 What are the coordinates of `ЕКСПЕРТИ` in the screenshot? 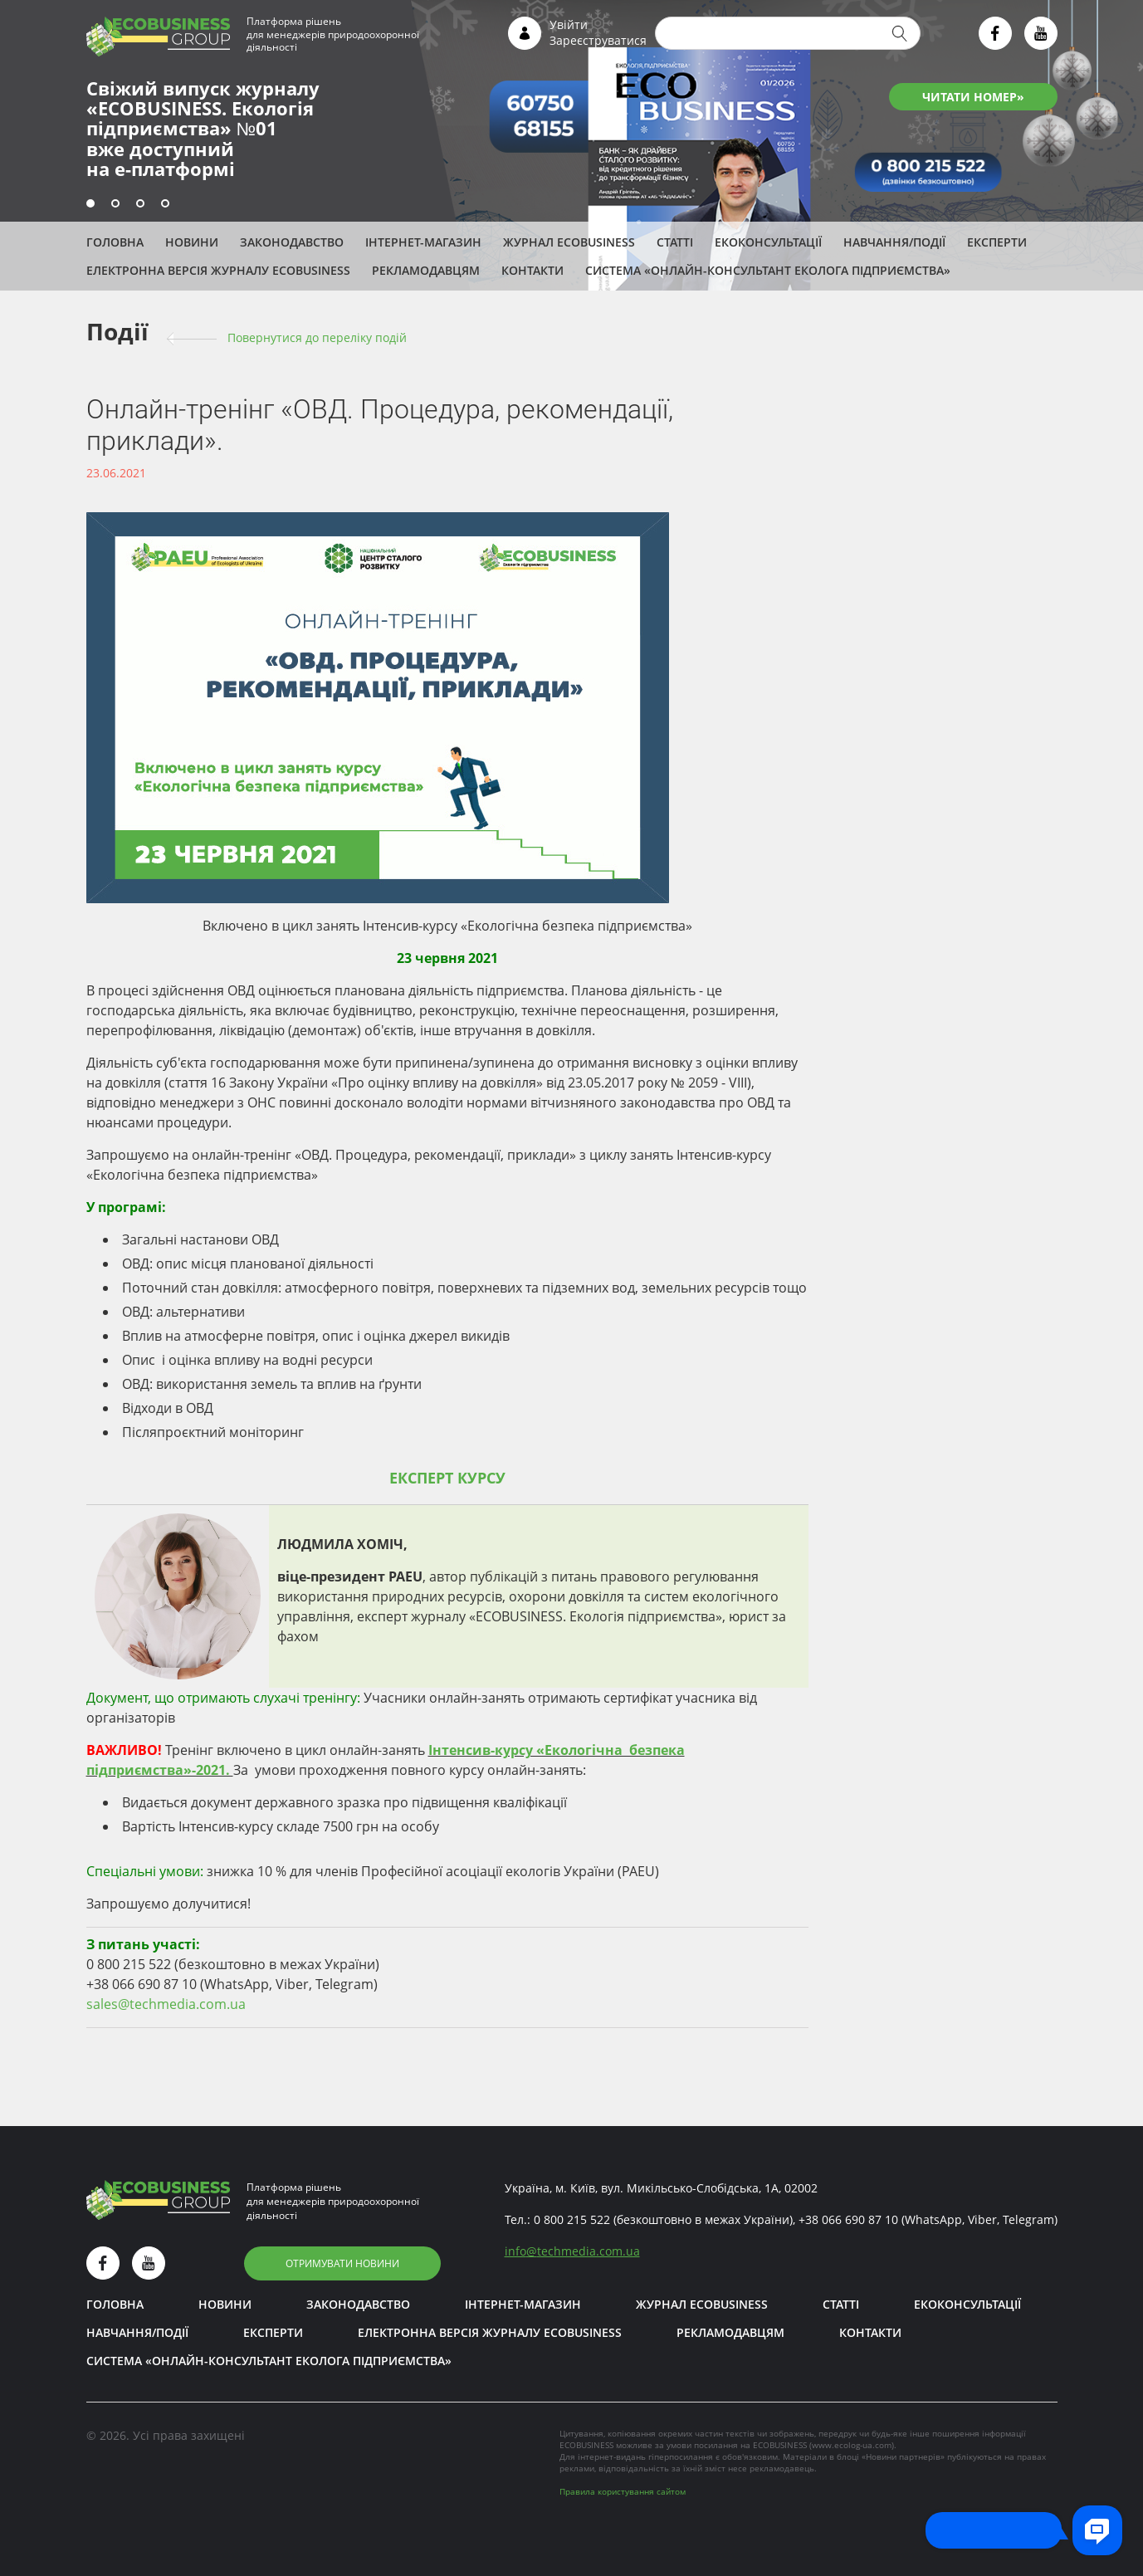 It's located at (997, 242).